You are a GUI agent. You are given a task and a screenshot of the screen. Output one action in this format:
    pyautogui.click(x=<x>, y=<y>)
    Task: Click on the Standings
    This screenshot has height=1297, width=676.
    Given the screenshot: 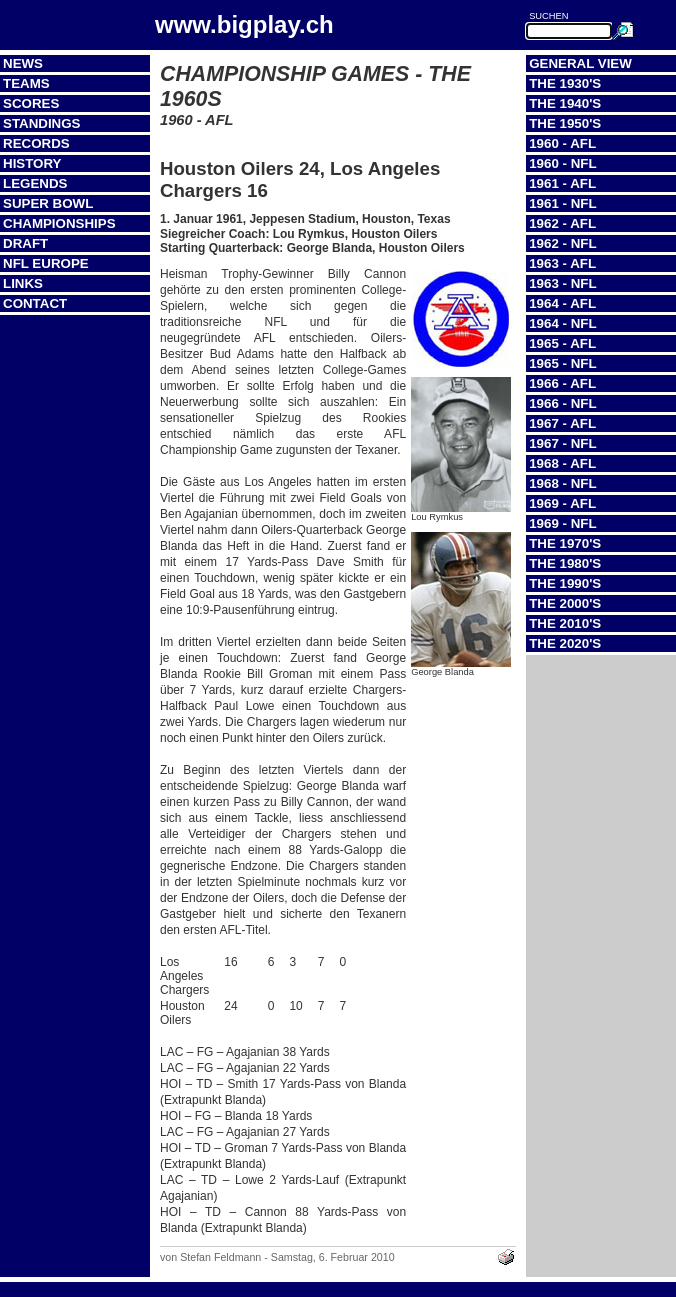 What is the action you would take?
    pyautogui.click(x=42, y=123)
    